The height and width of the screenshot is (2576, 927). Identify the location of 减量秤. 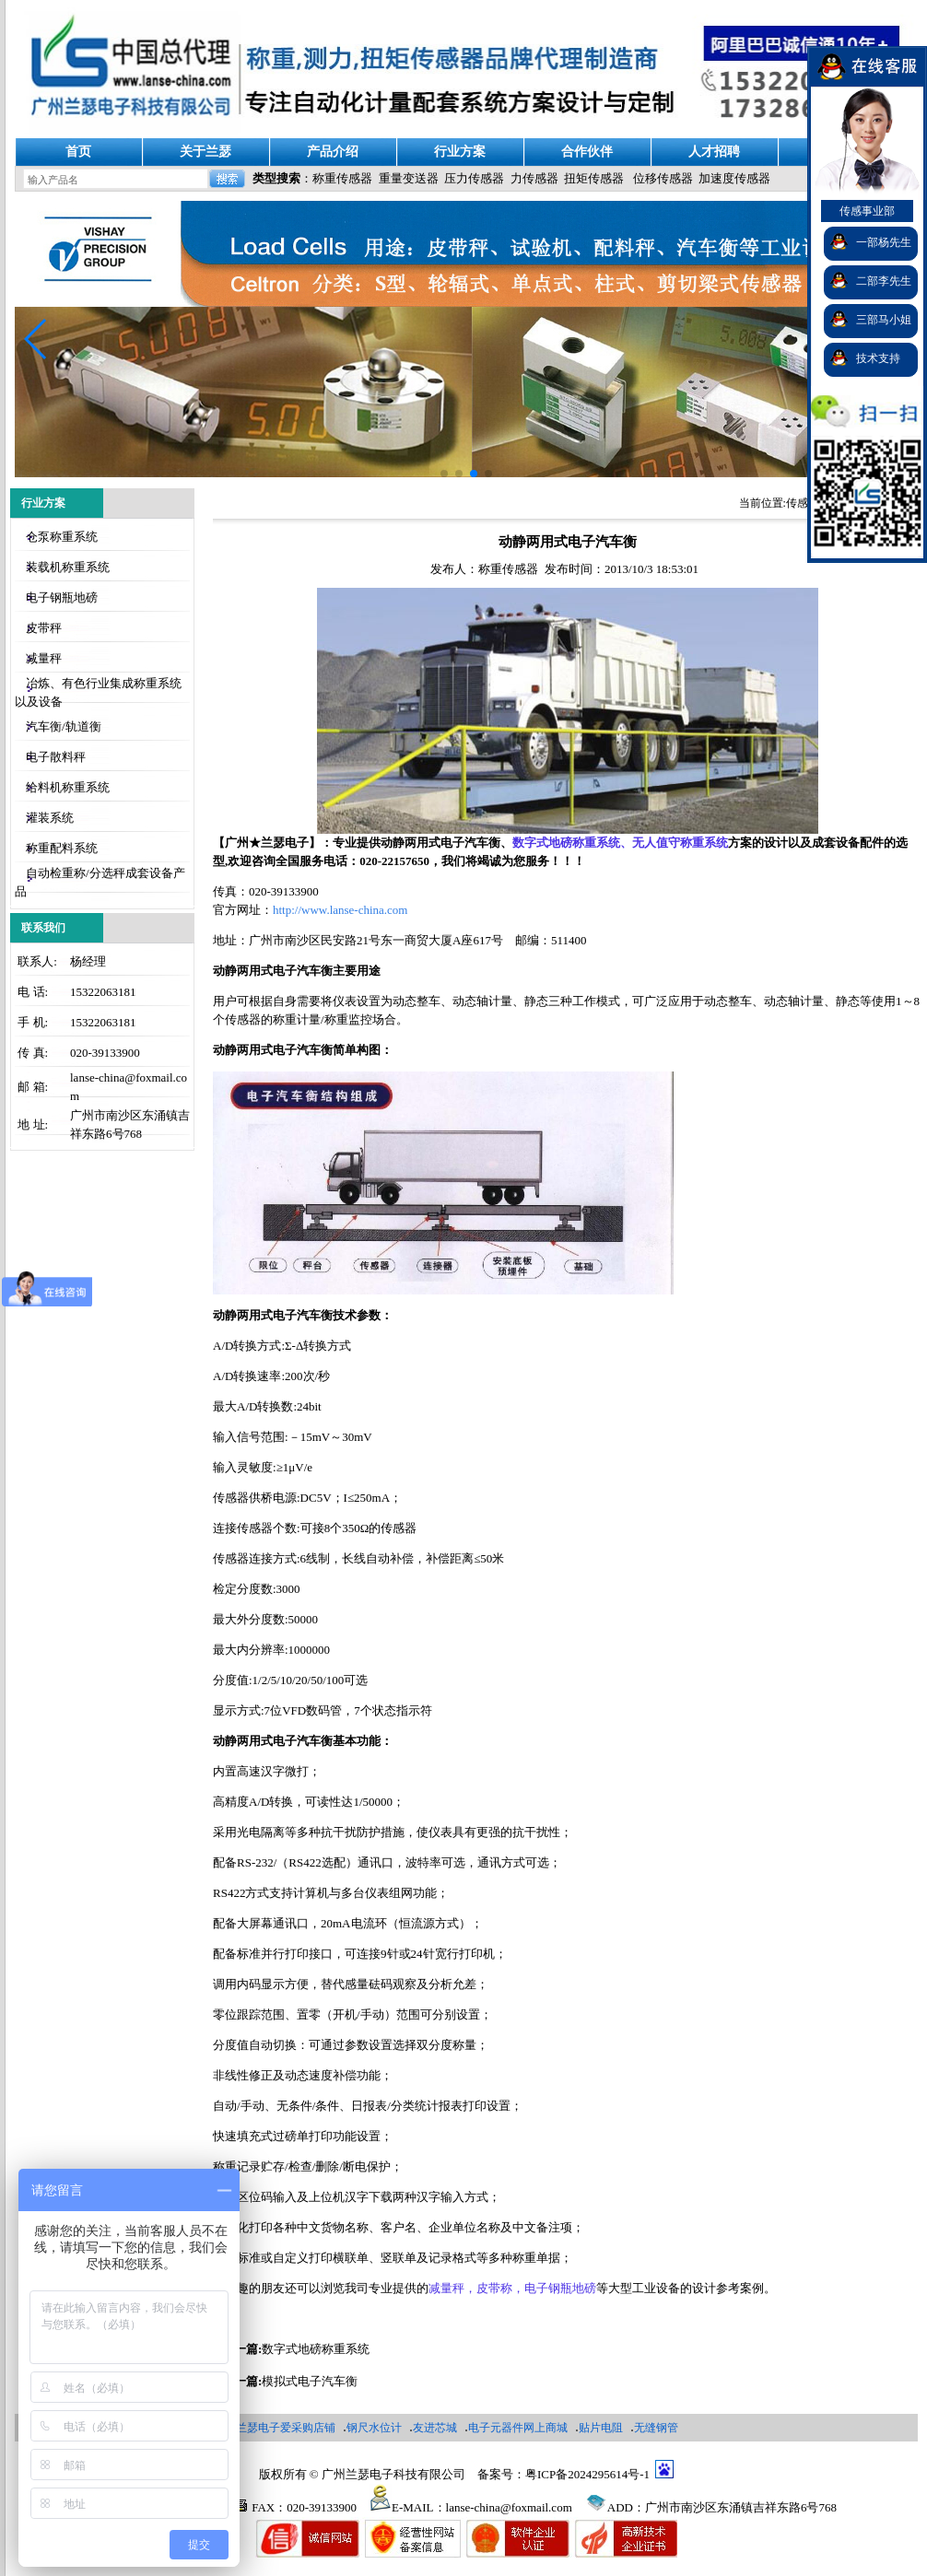
(44, 658).